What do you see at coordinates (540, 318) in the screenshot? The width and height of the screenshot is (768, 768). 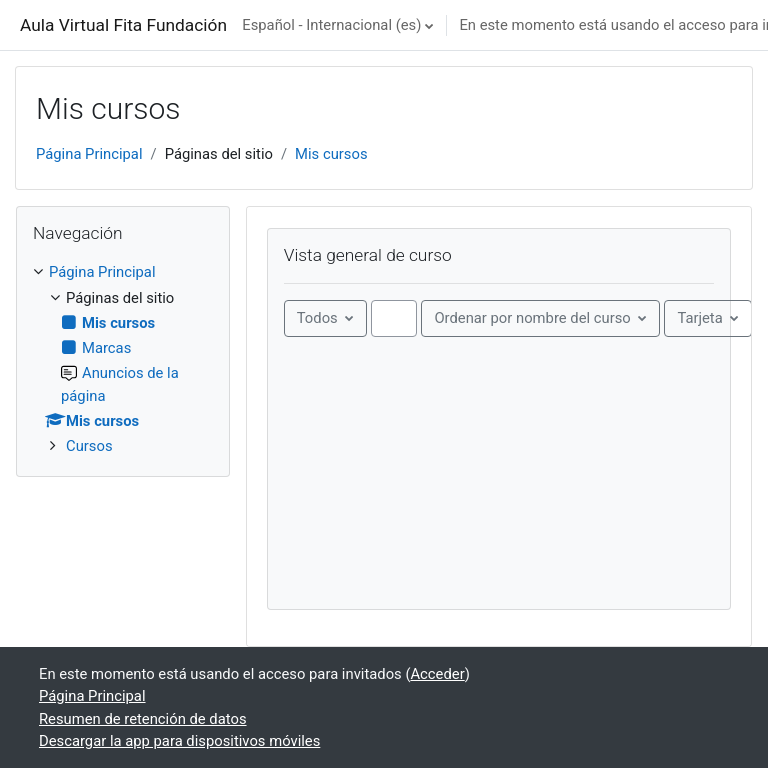 I see `[Ordenando menú desplegable]` at bounding box center [540, 318].